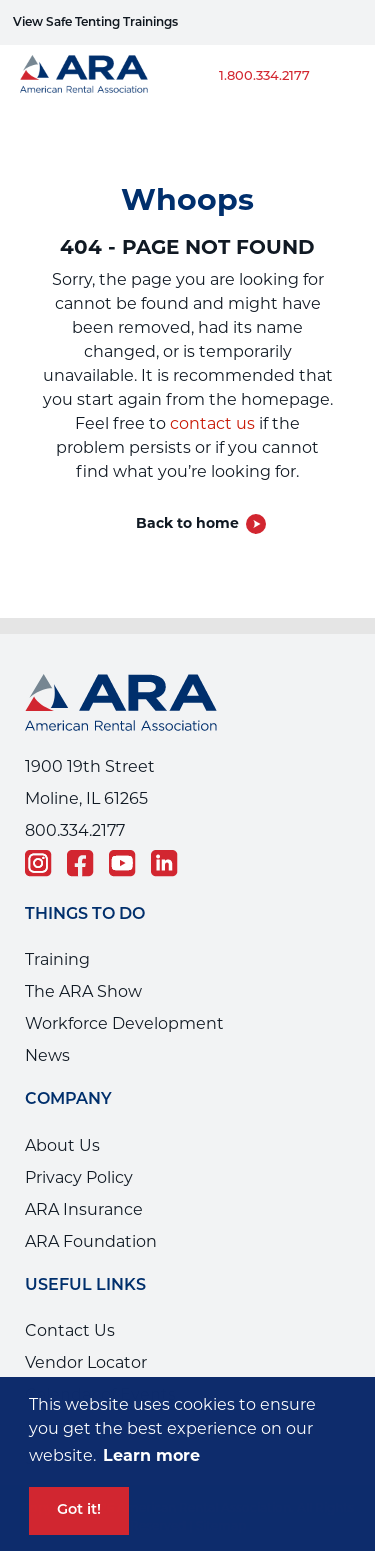 The image size is (375, 1551). I want to click on Contact Us, so click(70, 1330).